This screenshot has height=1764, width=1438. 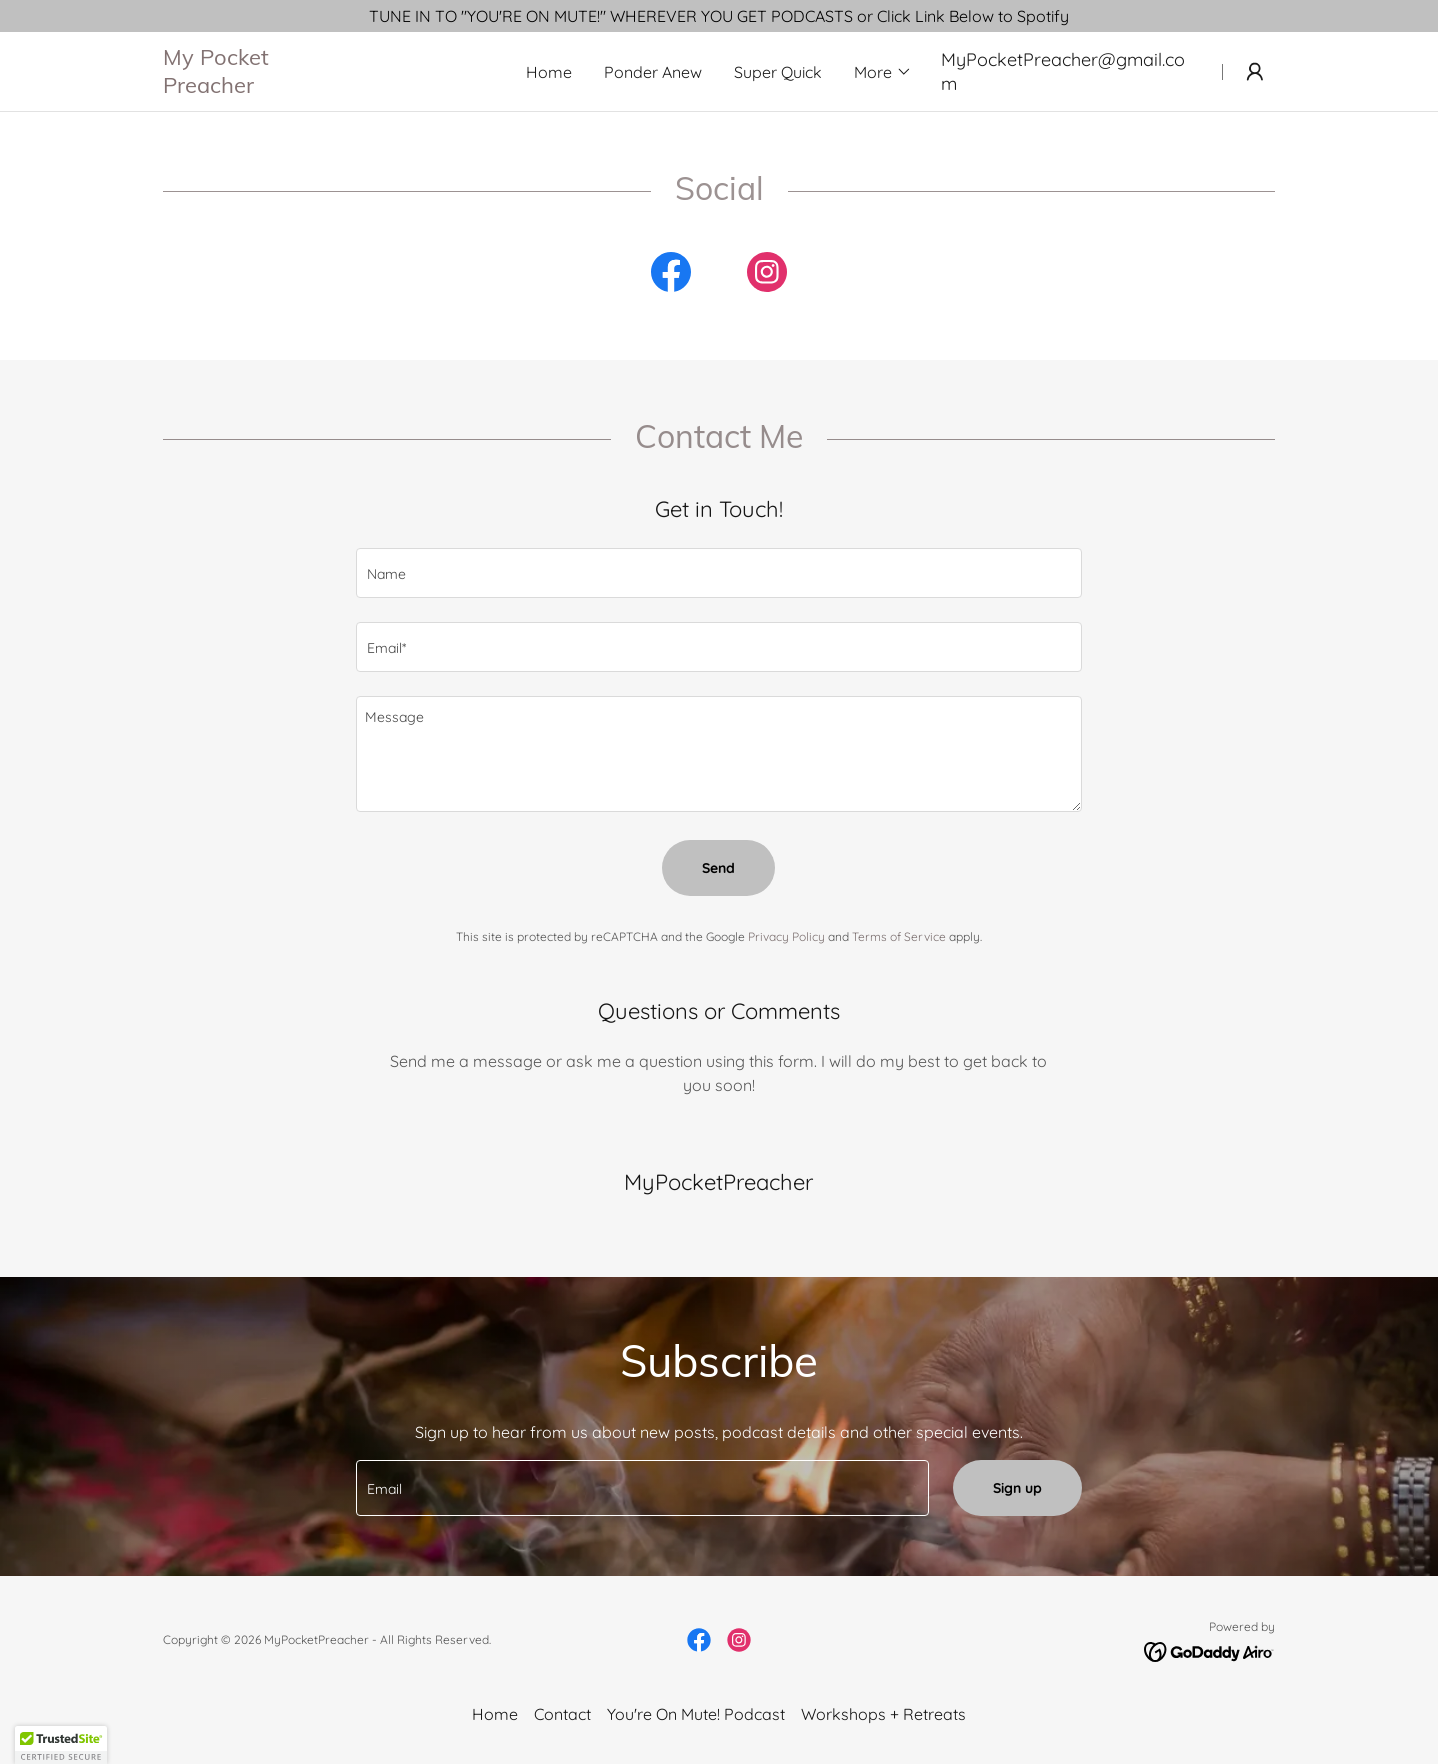 I want to click on [link], so click(x=330, y=87).